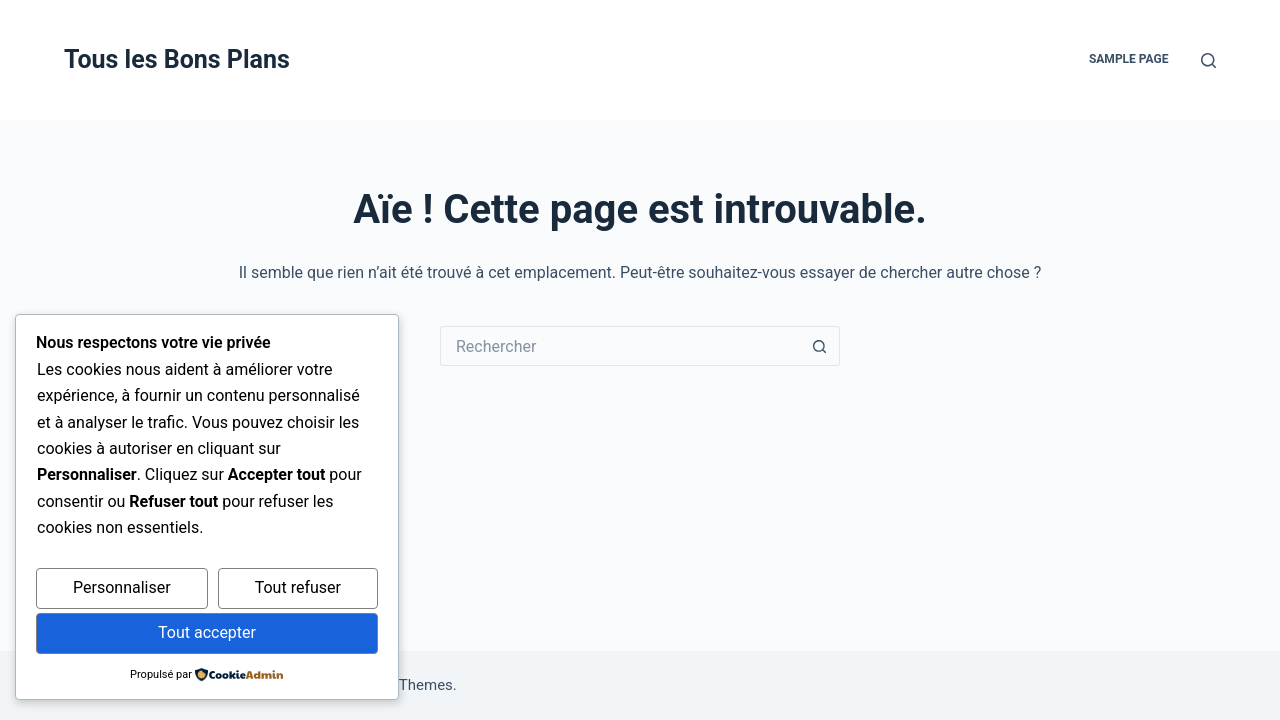 The width and height of the screenshot is (1280, 720). What do you see at coordinates (1208, 60) in the screenshot?
I see `[Rechercher]` at bounding box center [1208, 60].